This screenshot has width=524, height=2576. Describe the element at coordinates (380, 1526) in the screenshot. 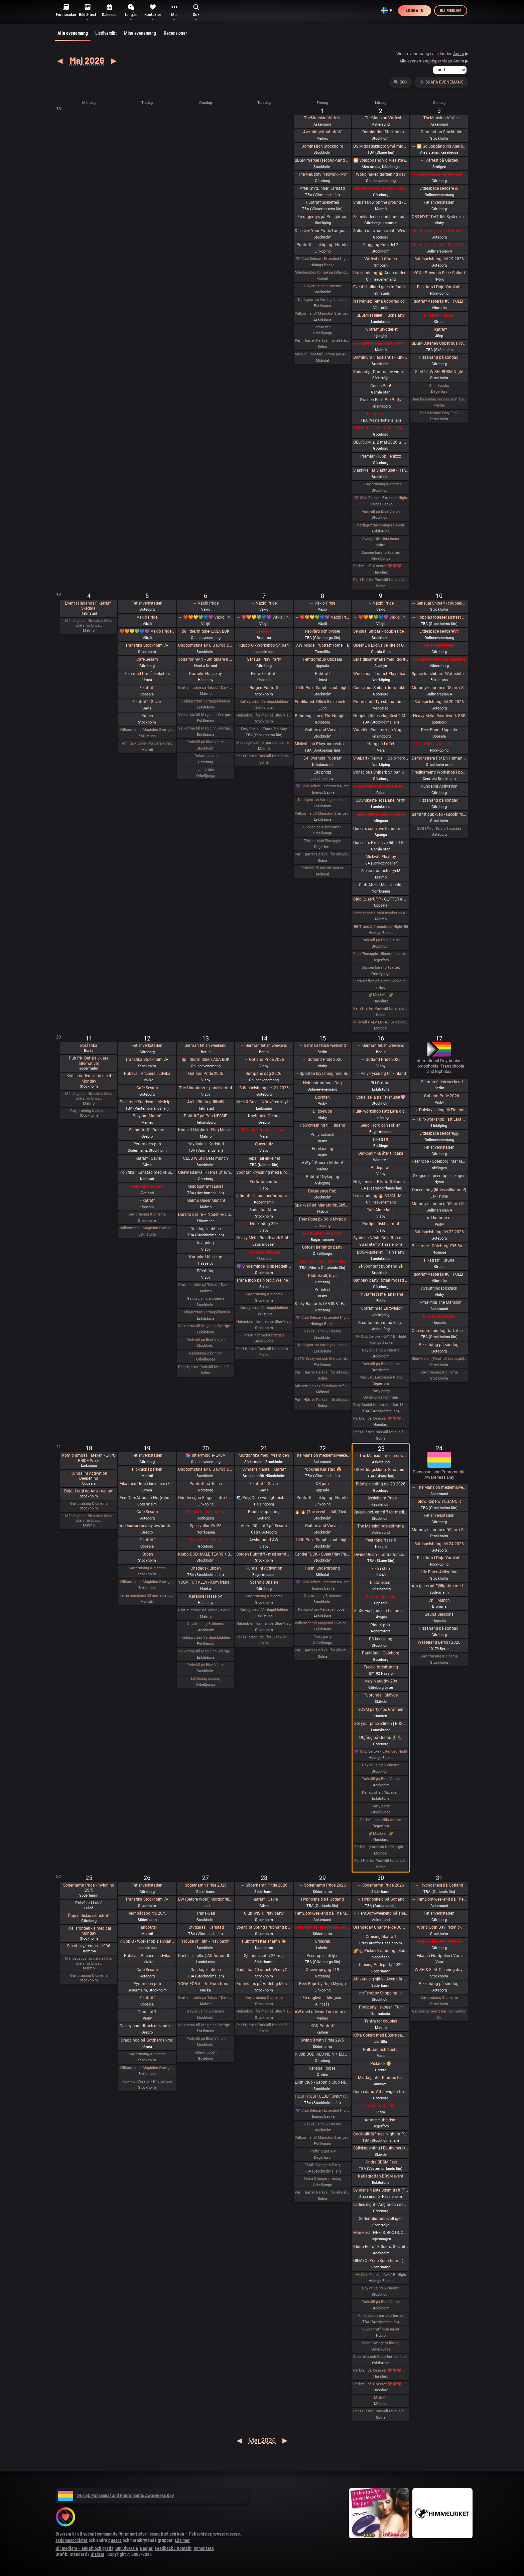

I see `The Mansion Års-stämma` at that location.